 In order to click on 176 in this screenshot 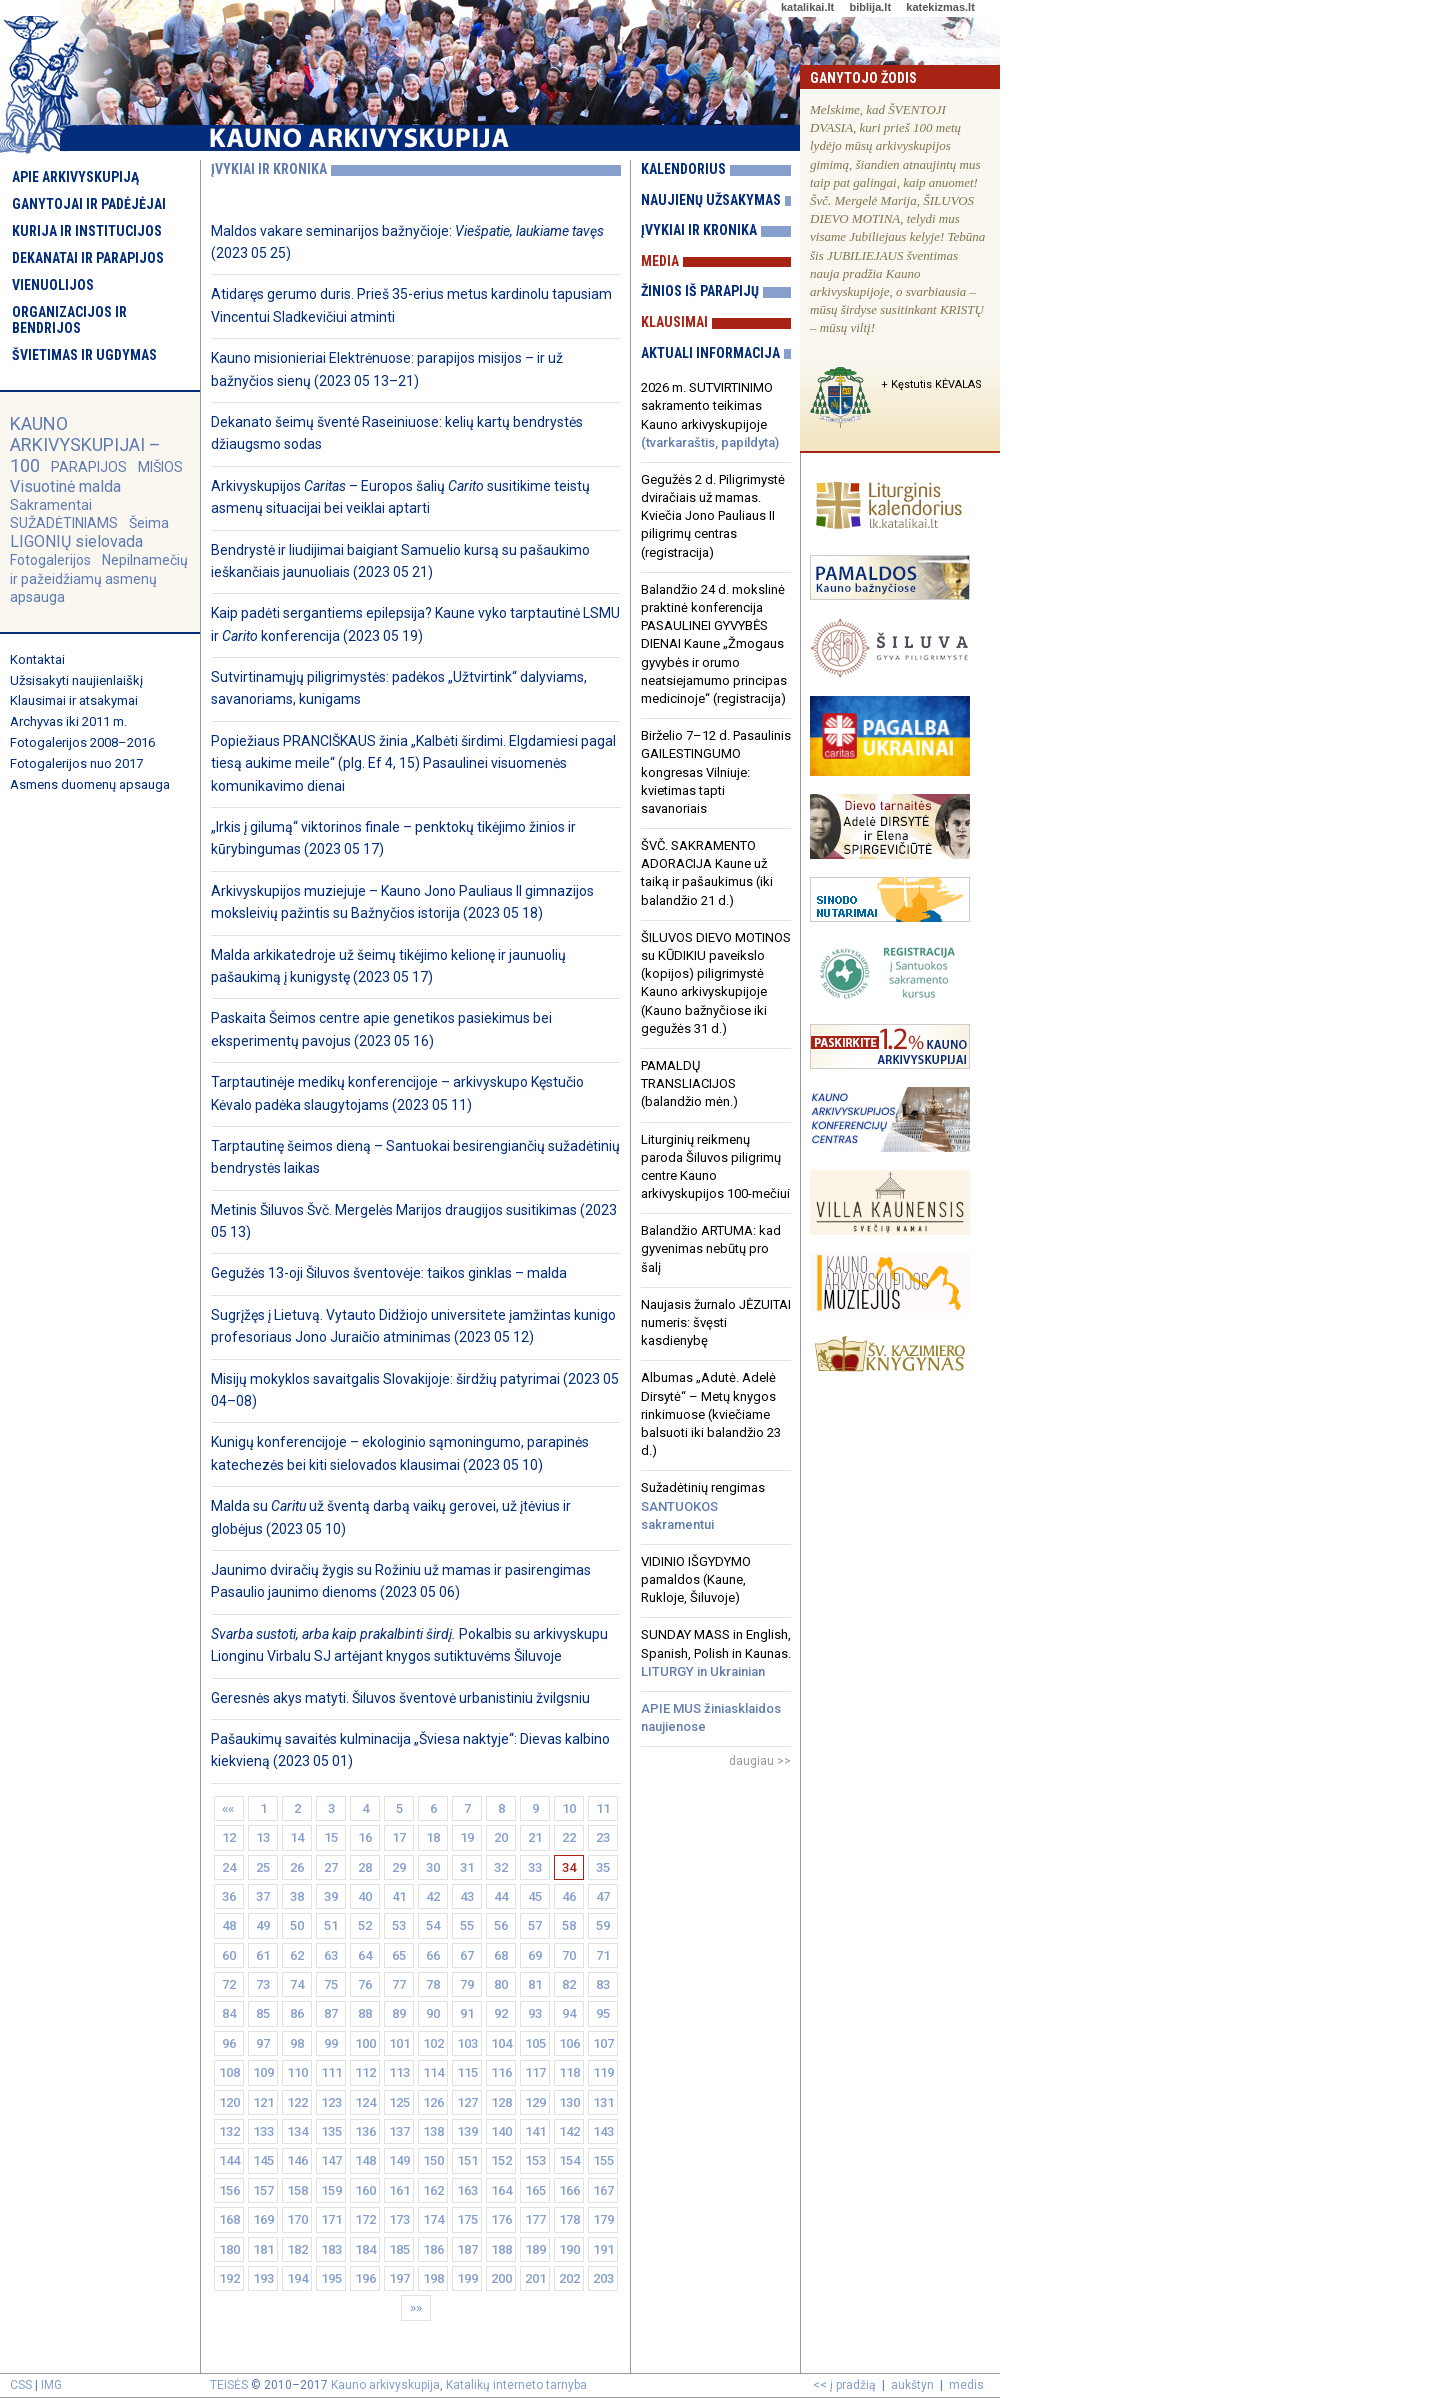, I will do `click(501, 2219)`.